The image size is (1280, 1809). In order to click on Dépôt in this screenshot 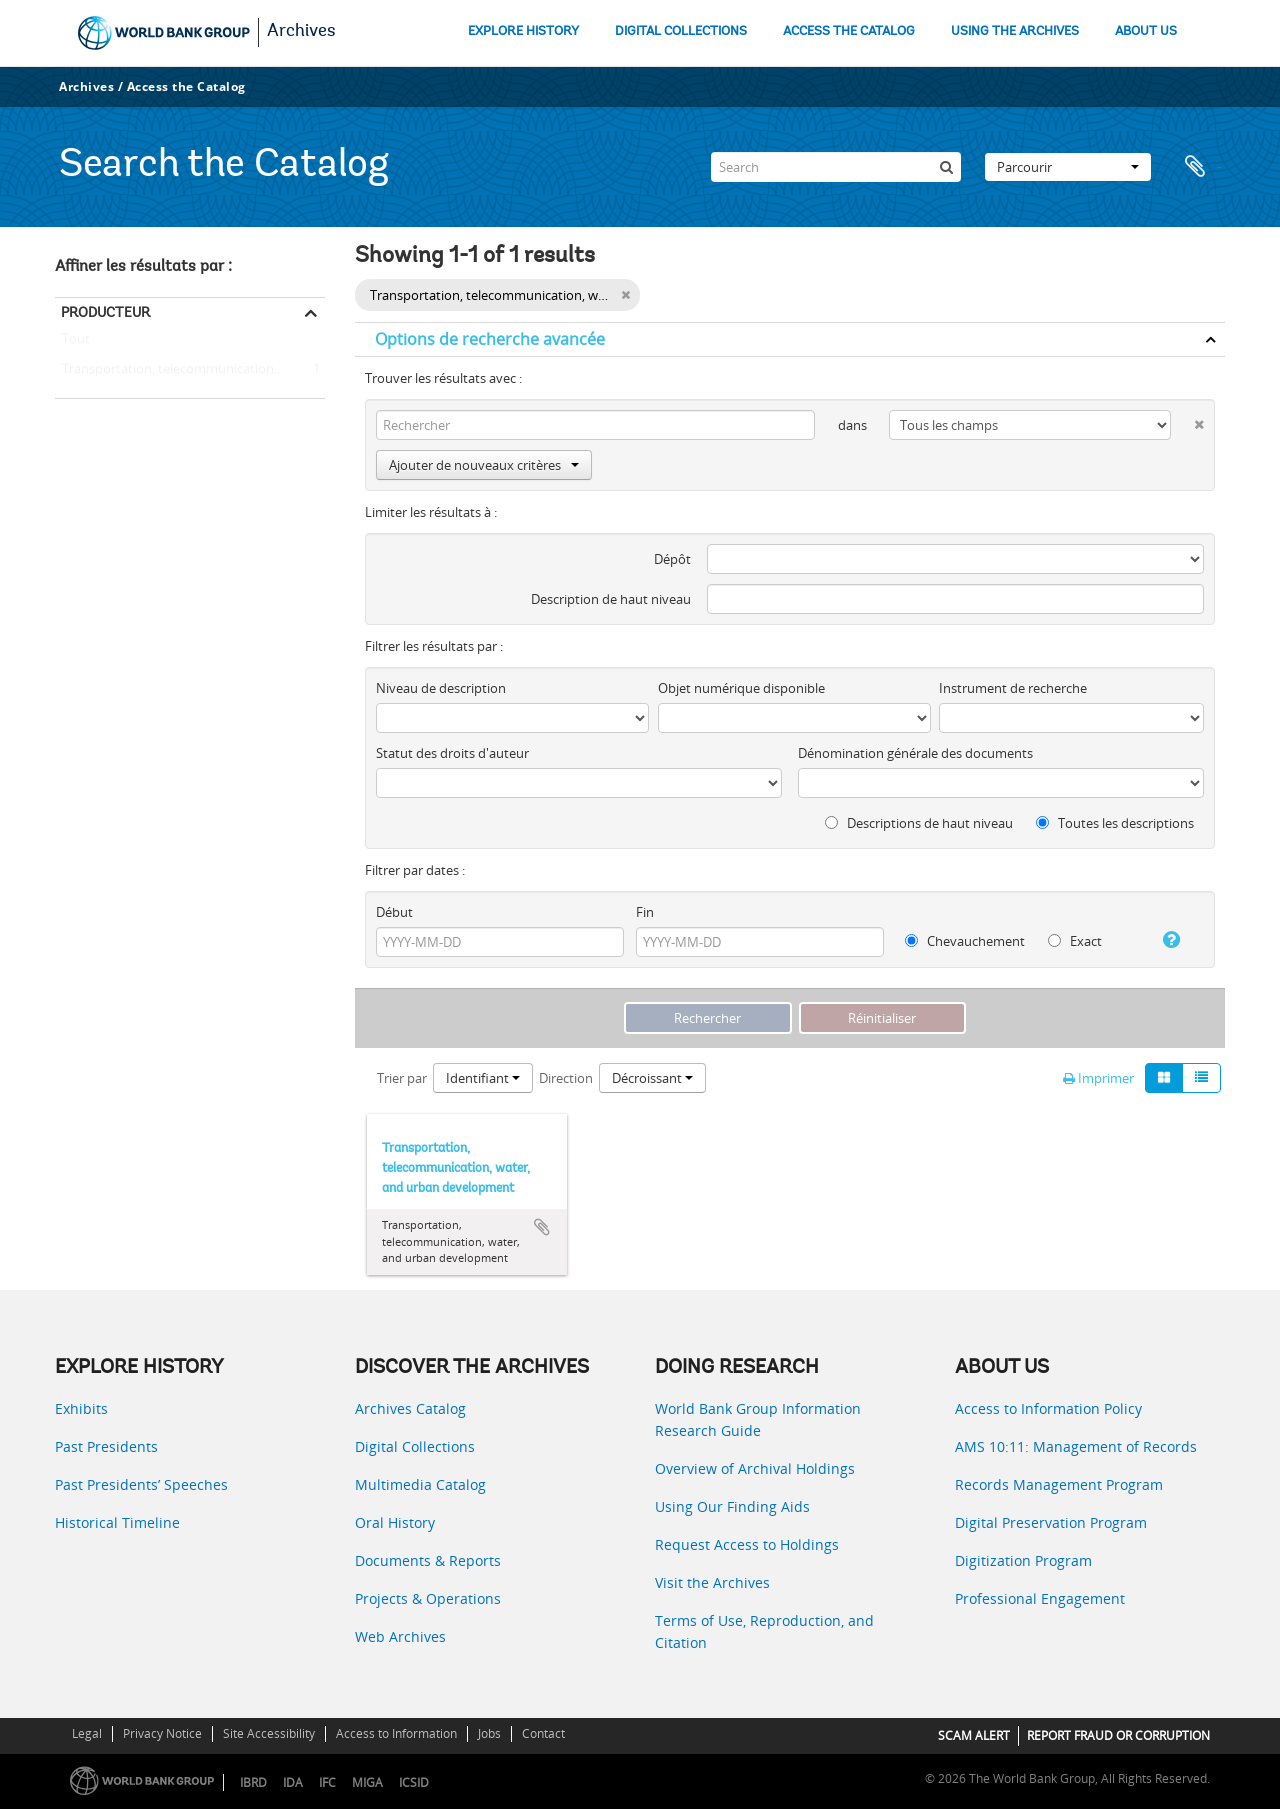, I will do `click(672, 559)`.